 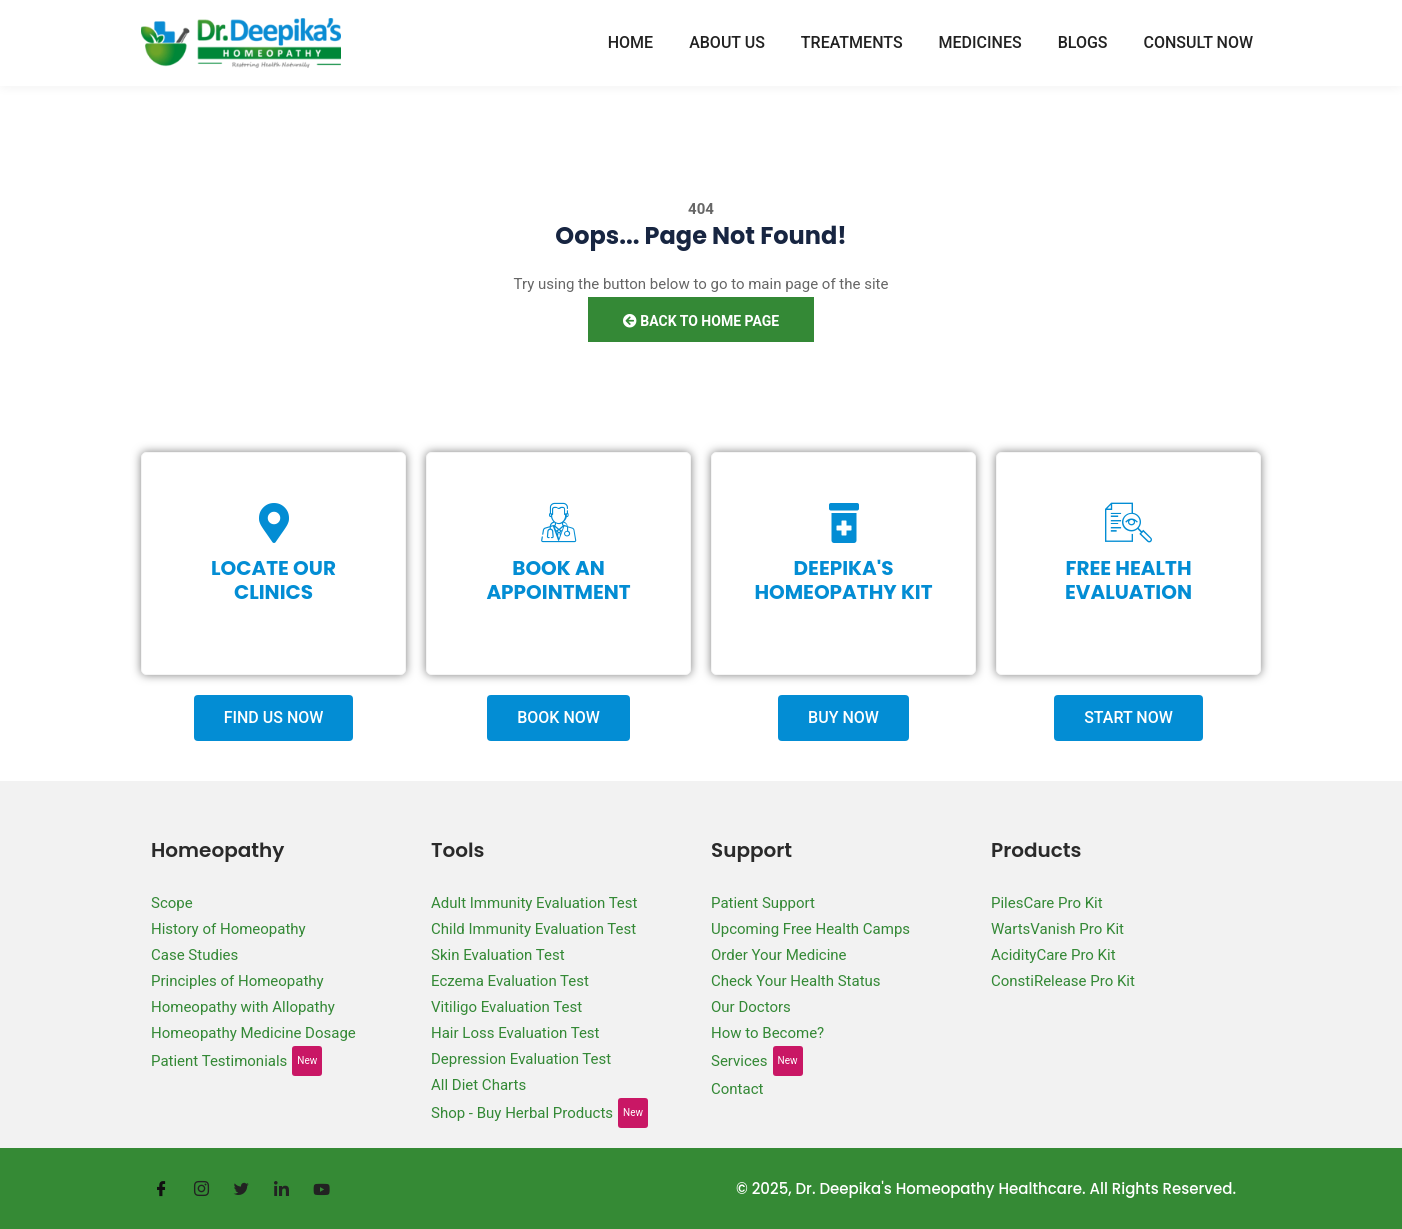 What do you see at coordinates (630, 42) in the screenshot?
I see `Home` at bounding box center [630, 42].